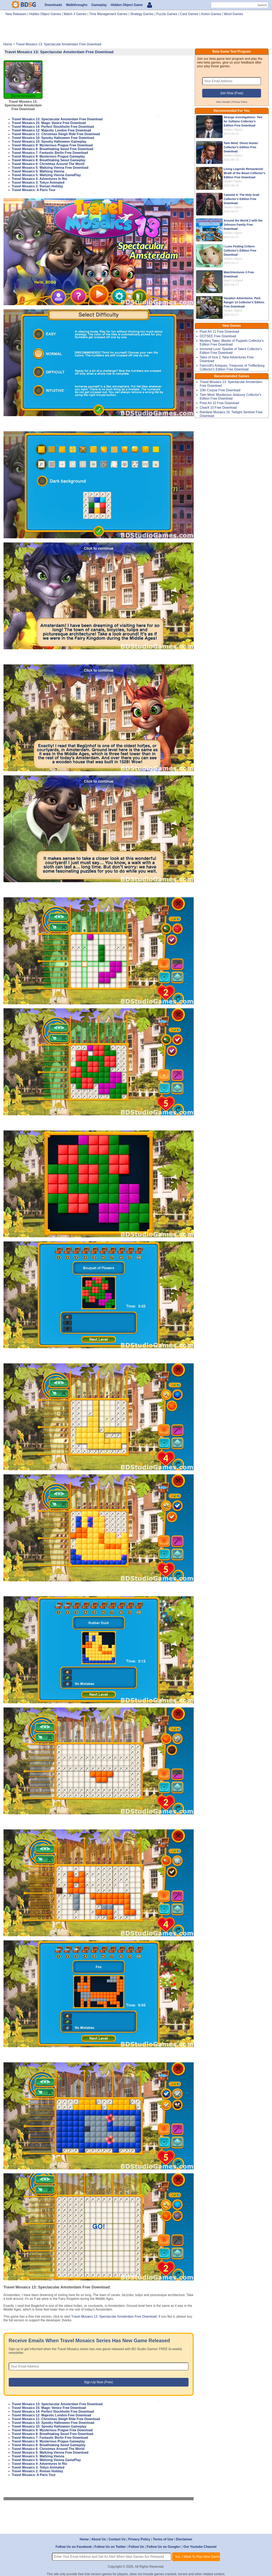  I want to click on Pixel Art 11 Free Download, so click(219, 331).